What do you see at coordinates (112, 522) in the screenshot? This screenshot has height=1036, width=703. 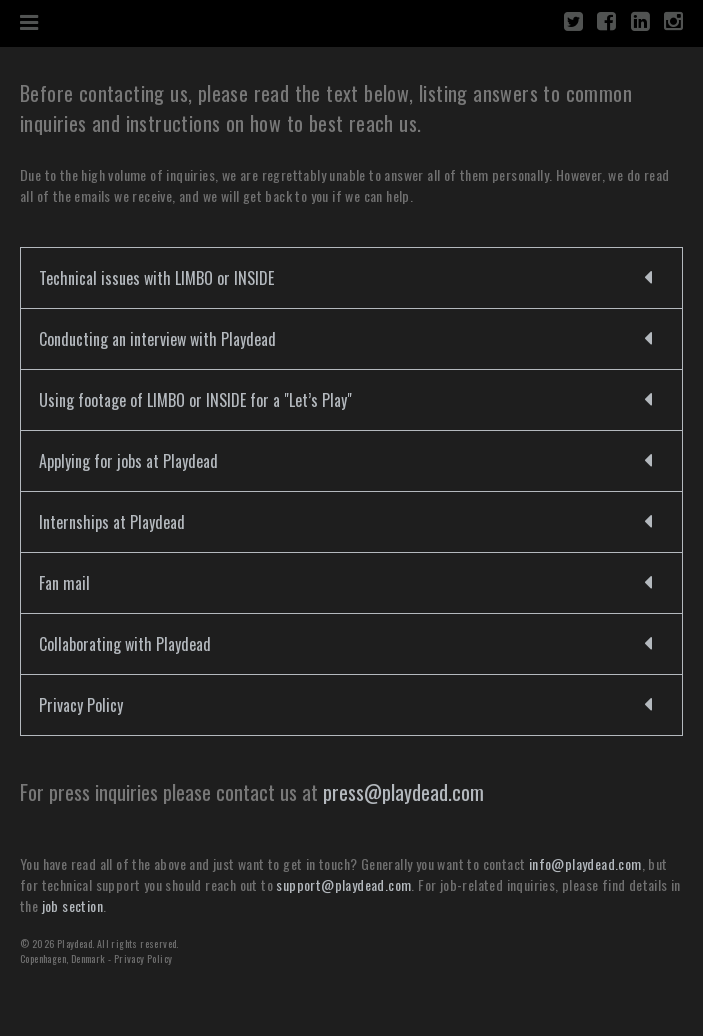 I see `Internships at Playdead` at bounding box center [112, 522].